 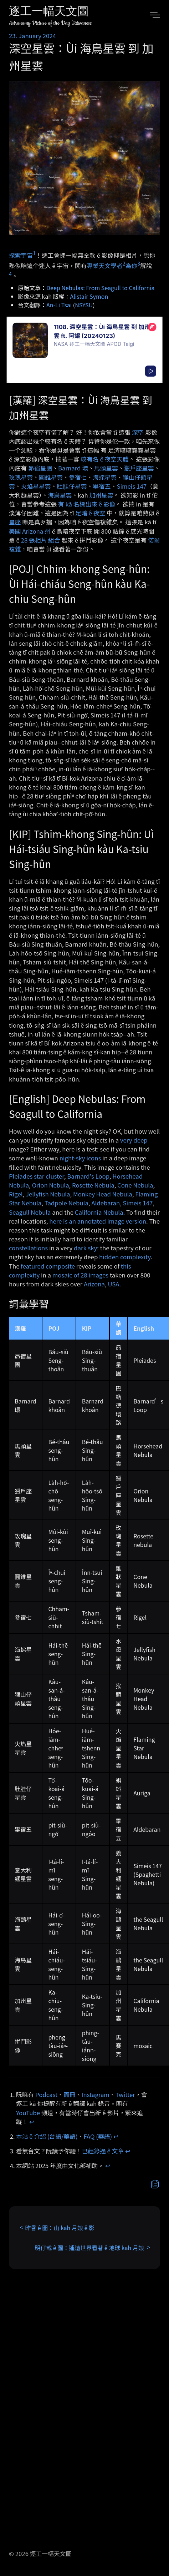 What do you see at coordinates (105, 265) in the screenshot?
I see `專業天文學者` at bounding box center [105, 265].